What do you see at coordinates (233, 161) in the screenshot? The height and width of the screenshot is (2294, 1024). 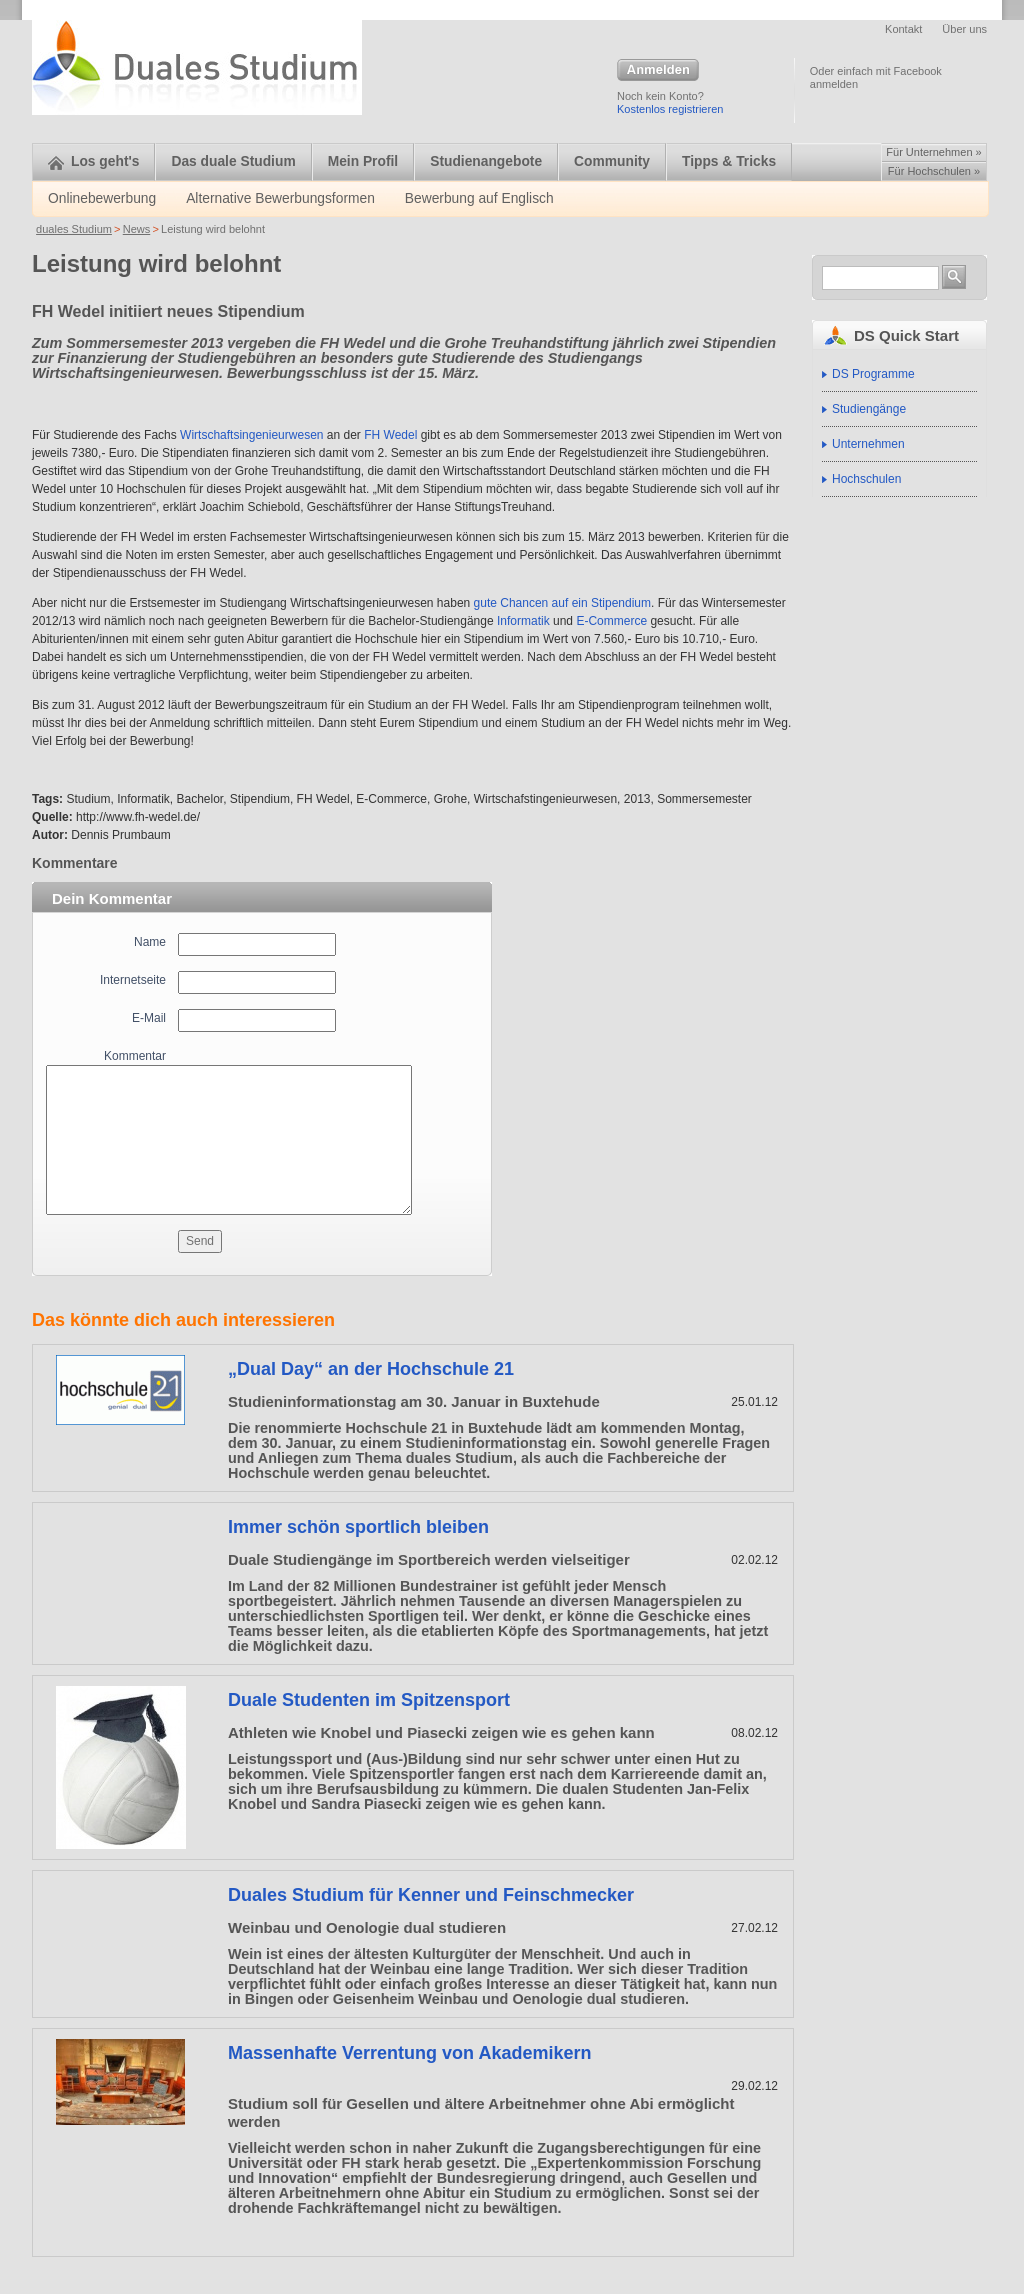 I see `Das duale Studium` at bounding box center [233, 161].